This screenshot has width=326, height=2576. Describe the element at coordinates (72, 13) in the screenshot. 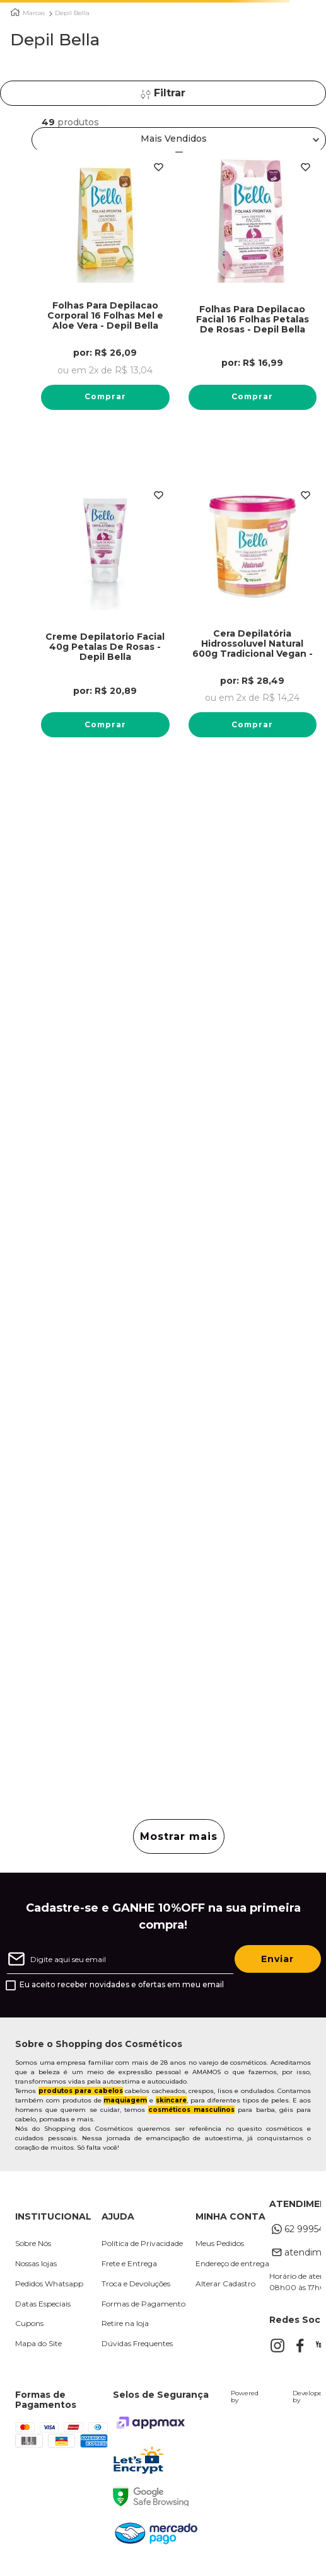

I see `Depil Bella` at that location.